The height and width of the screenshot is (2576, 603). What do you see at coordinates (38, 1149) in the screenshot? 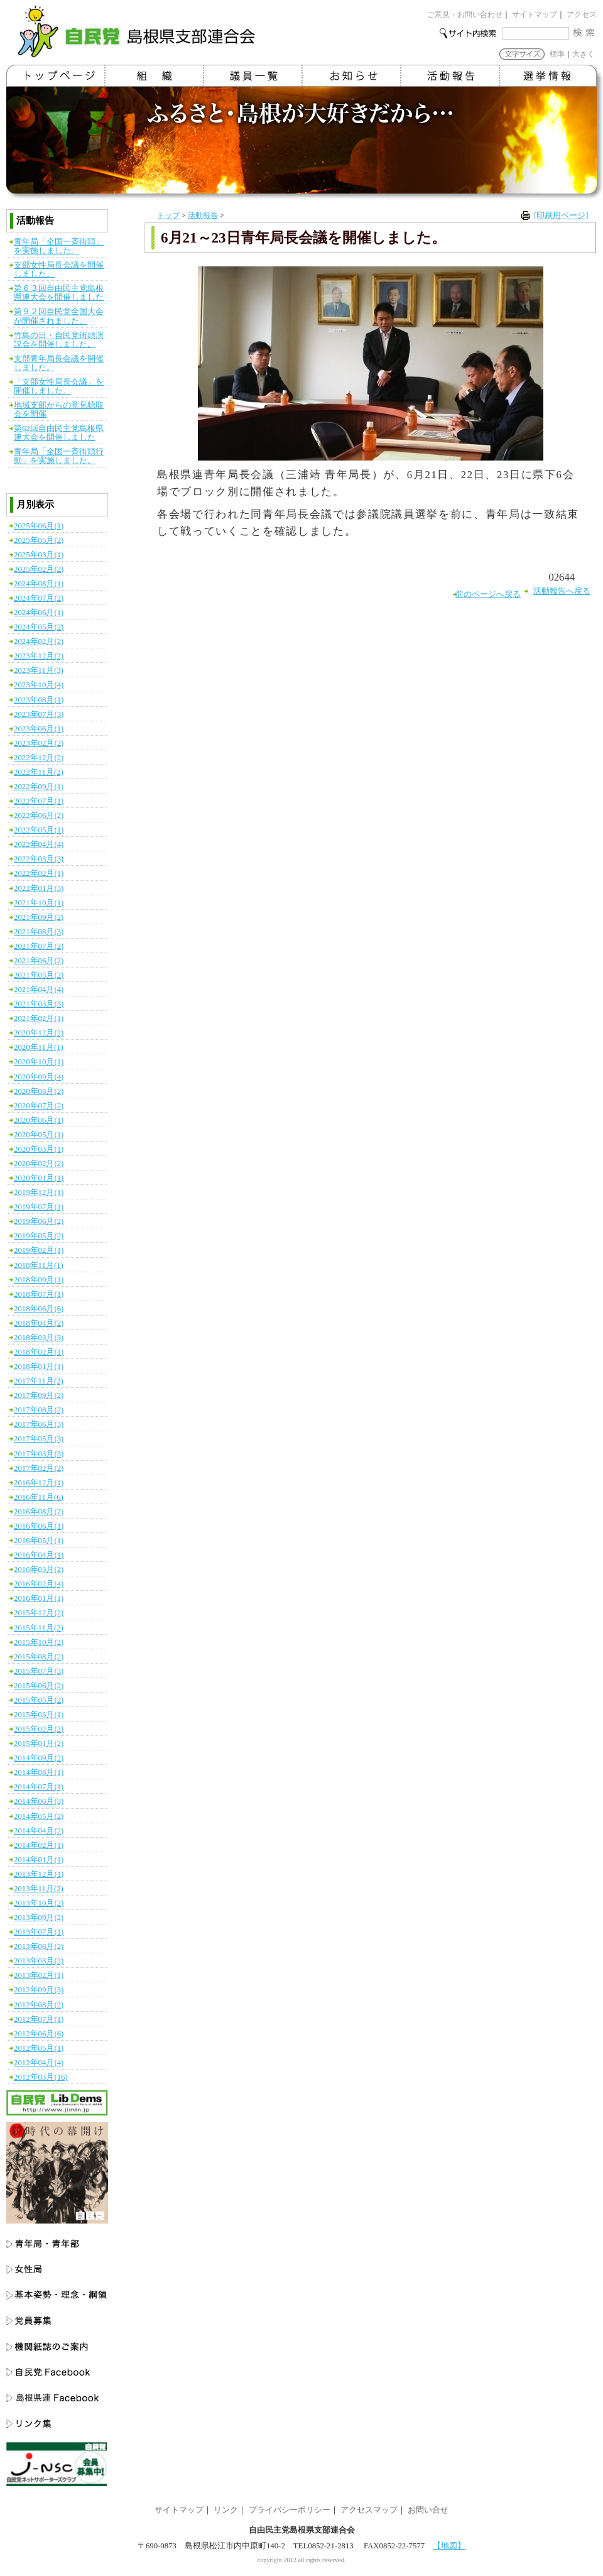
I see `2020年03月(1)` at bounding box center [38, 1149].